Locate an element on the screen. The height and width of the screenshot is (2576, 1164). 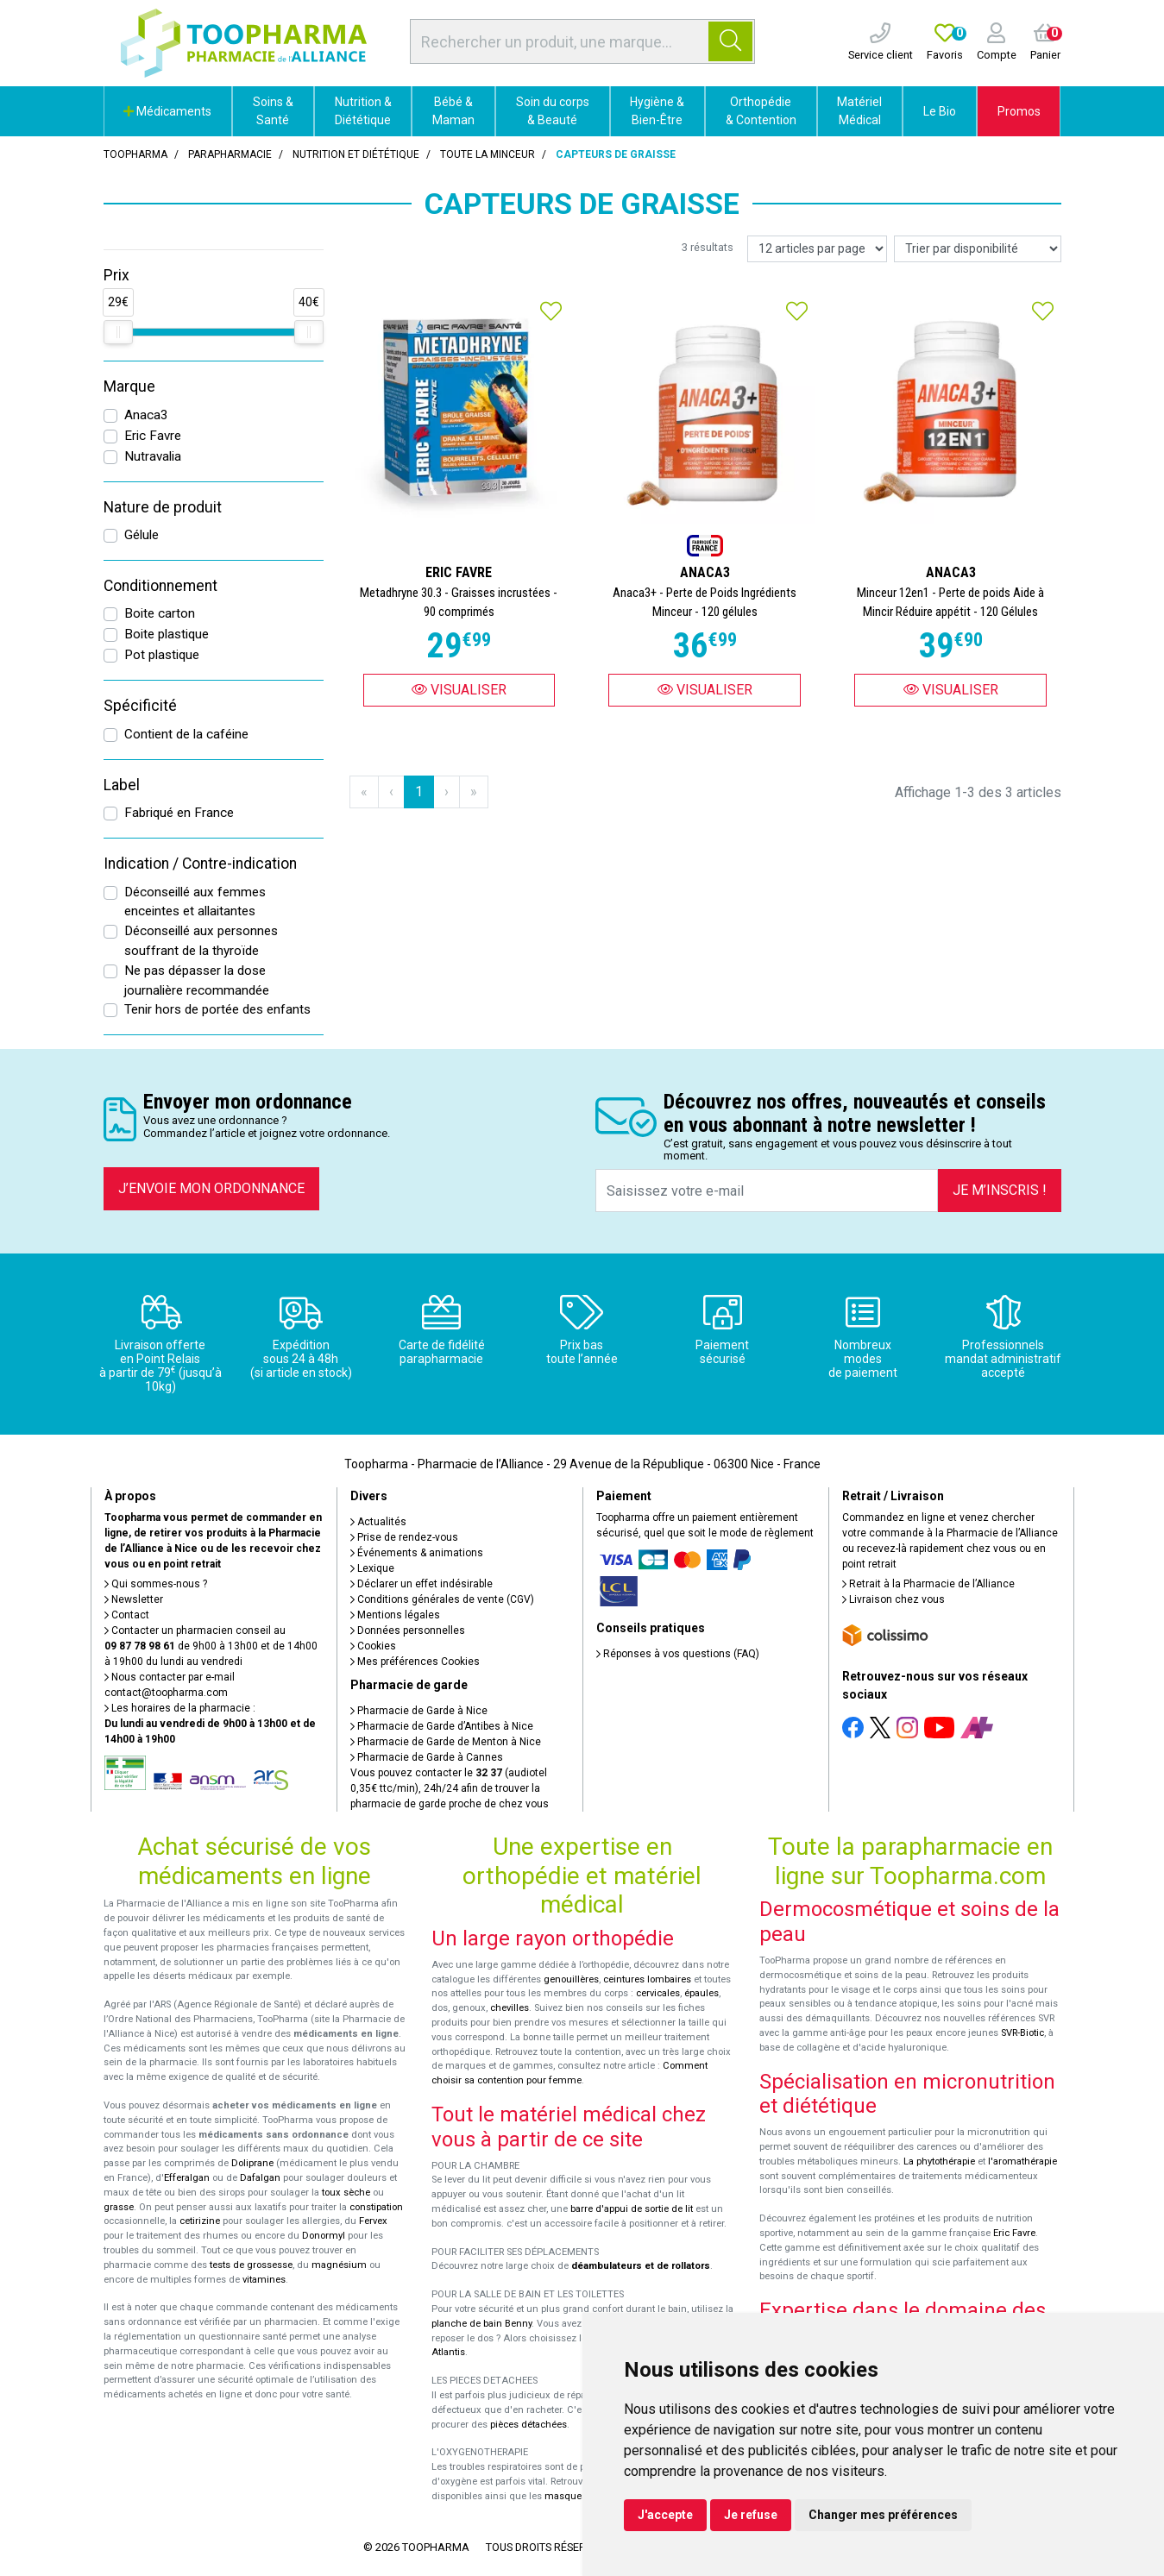
Eric Favre is located at coordinates (152, 435).